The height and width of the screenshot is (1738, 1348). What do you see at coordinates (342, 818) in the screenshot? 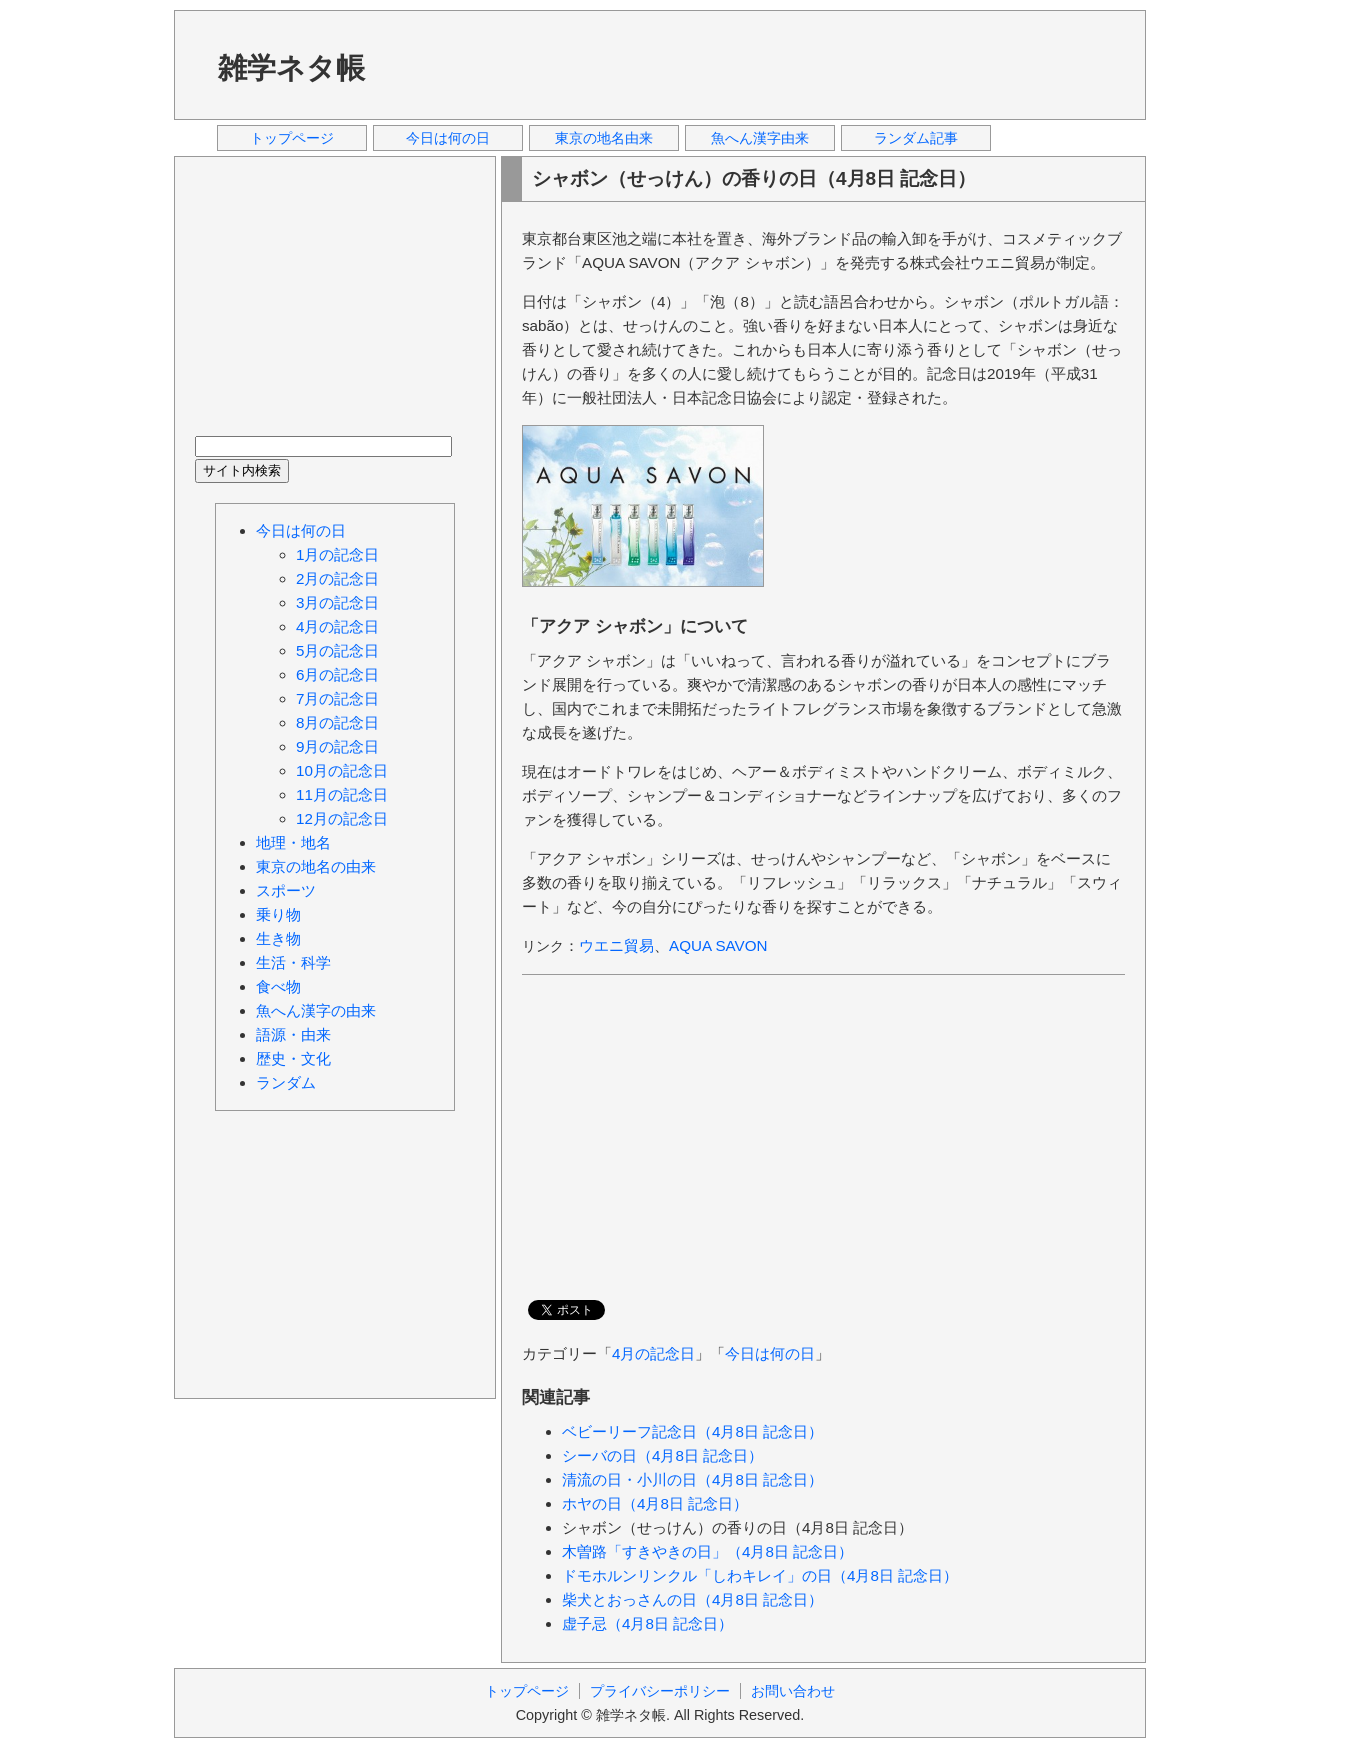
I see `12月の記念日` at bounding box center [342, 818].